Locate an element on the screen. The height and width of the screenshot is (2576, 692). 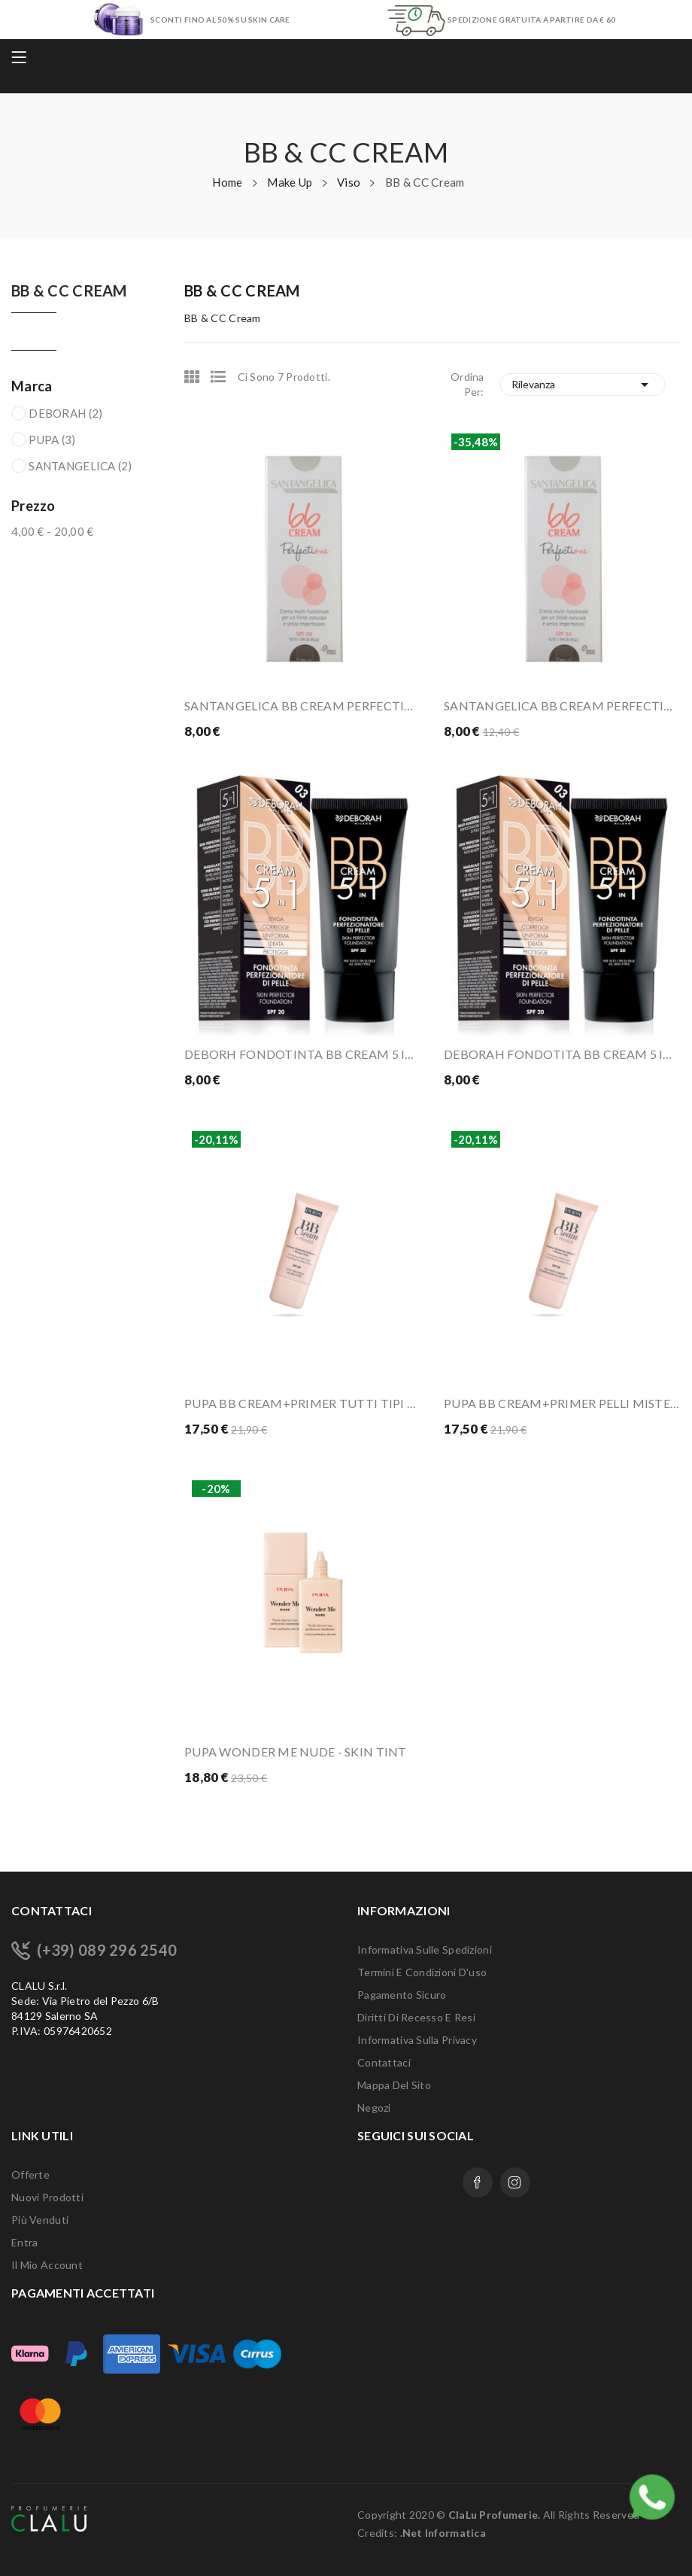
Informativa sulle Spedizioni is located at coordinates (424, 1949).